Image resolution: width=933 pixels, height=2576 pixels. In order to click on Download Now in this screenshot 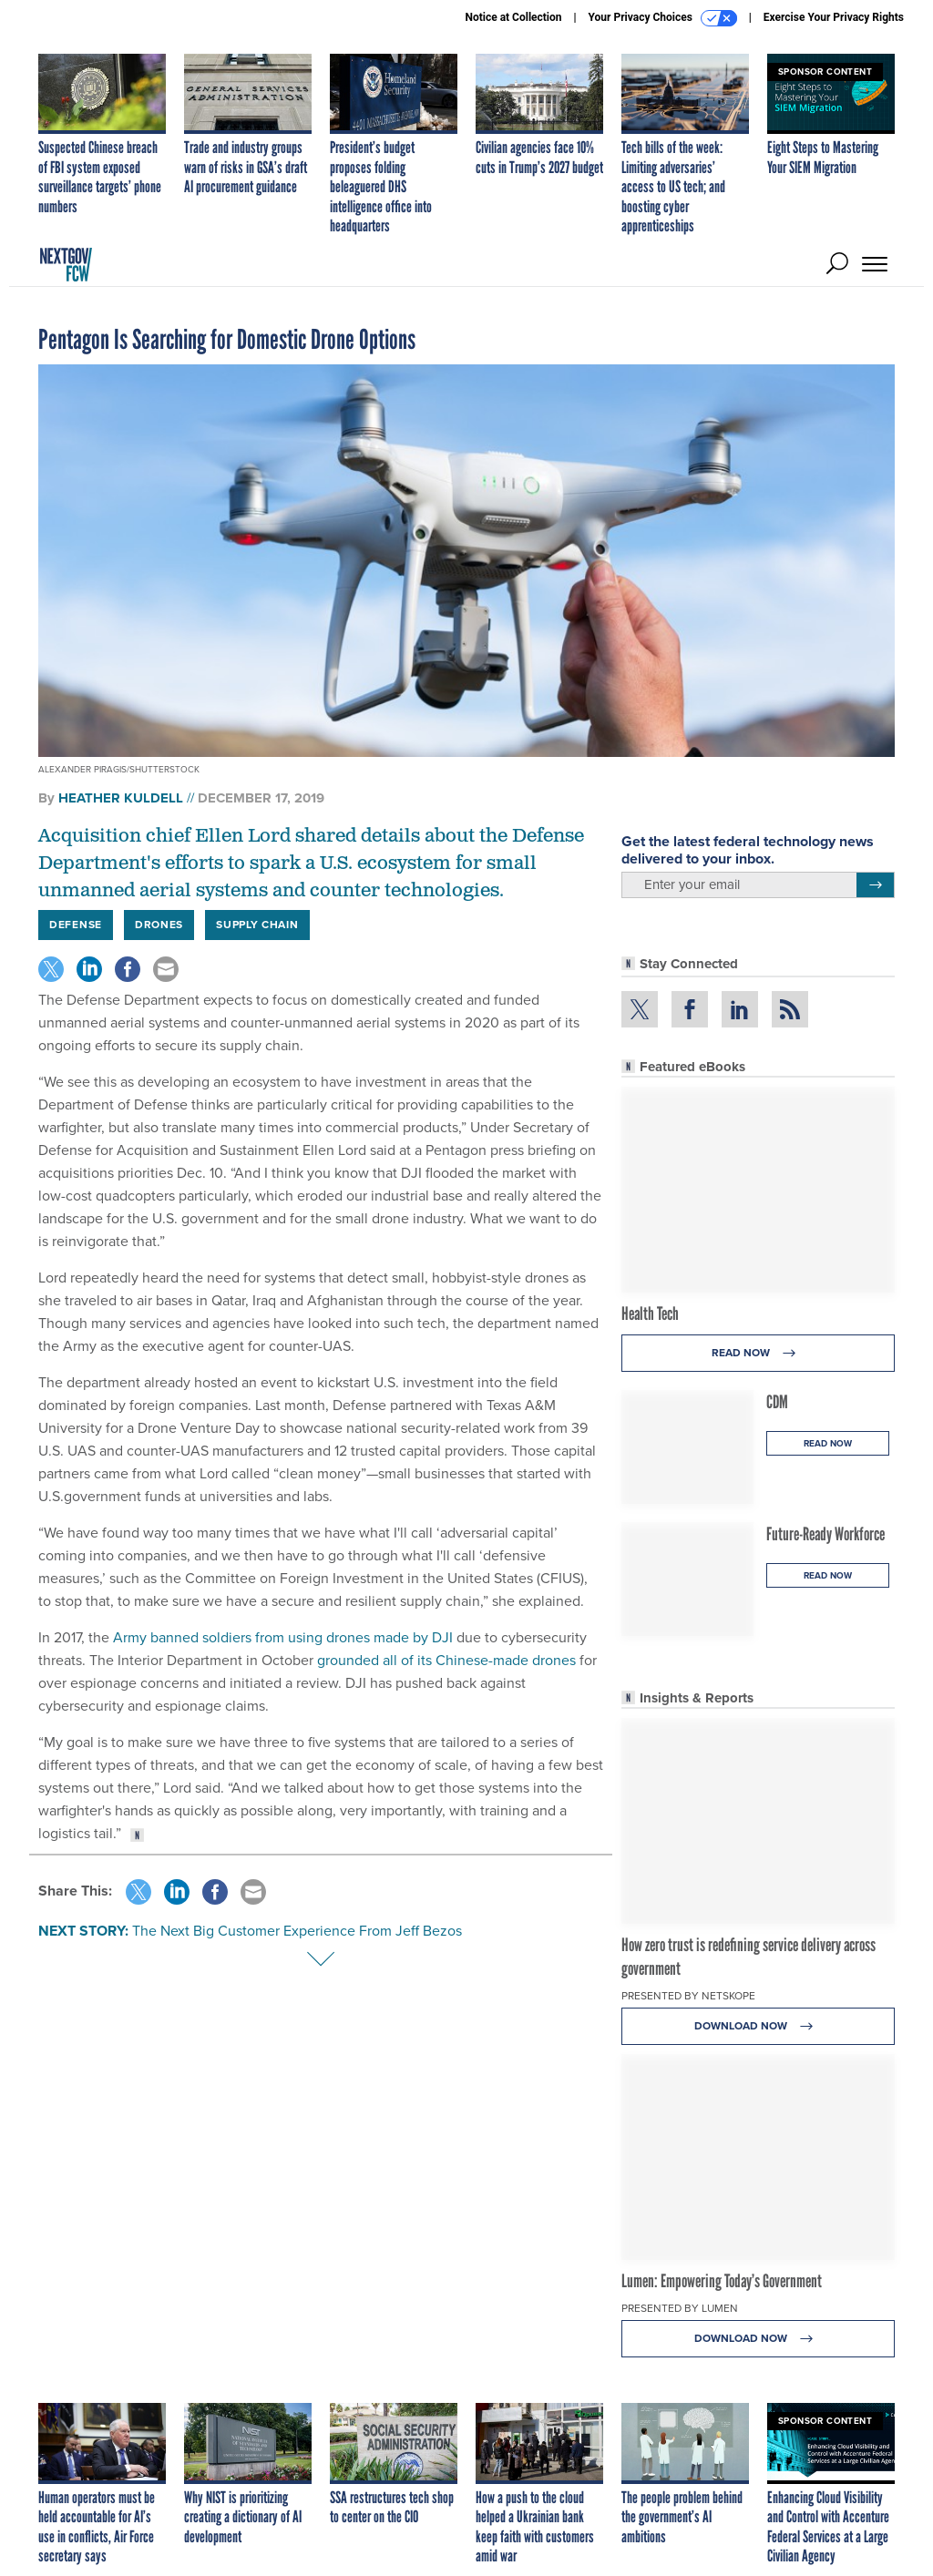, I will do `click(758, 2026)`.